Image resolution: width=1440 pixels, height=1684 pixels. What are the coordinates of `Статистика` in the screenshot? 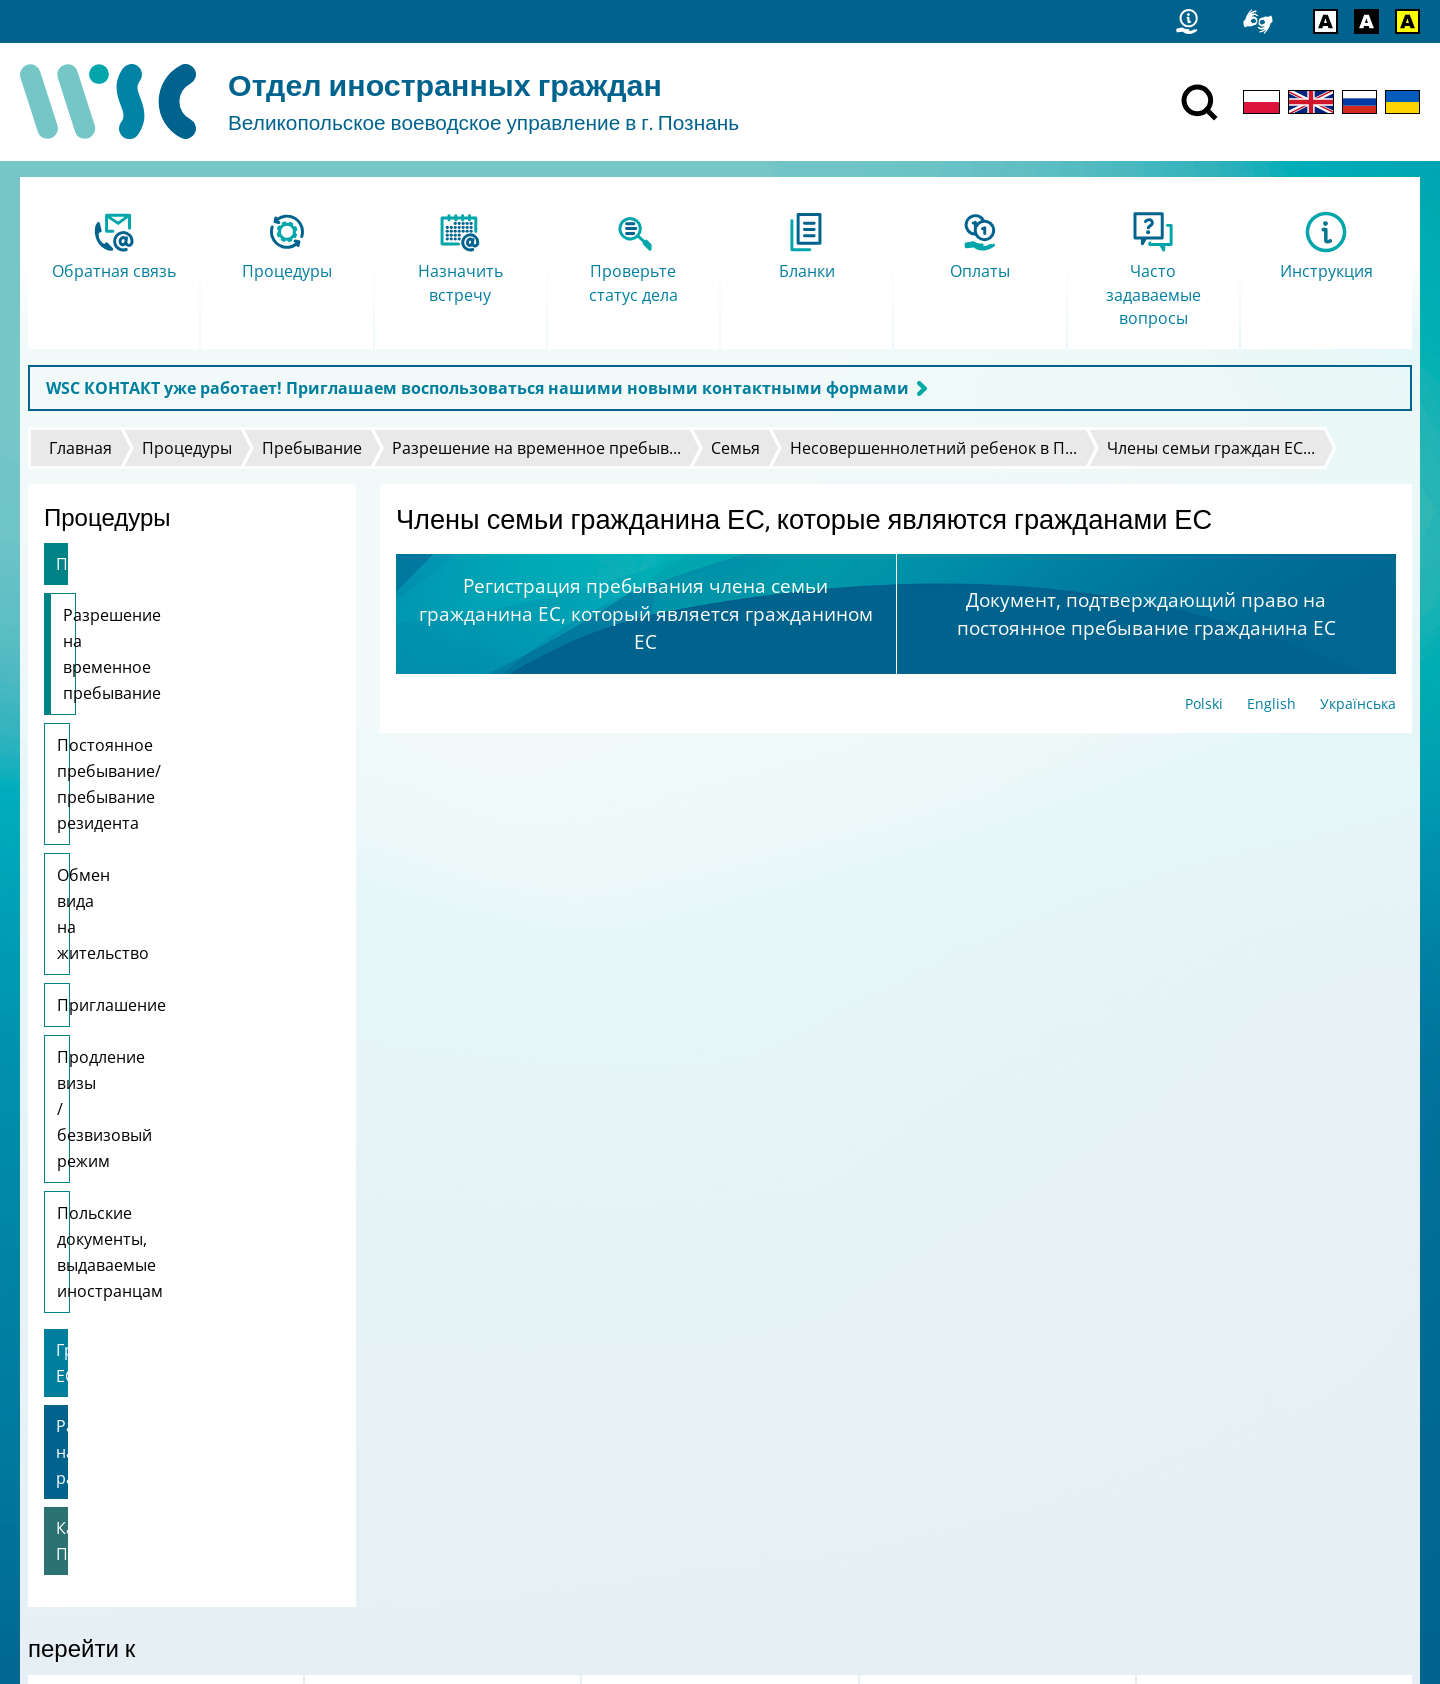 It's located at (75, 1436).